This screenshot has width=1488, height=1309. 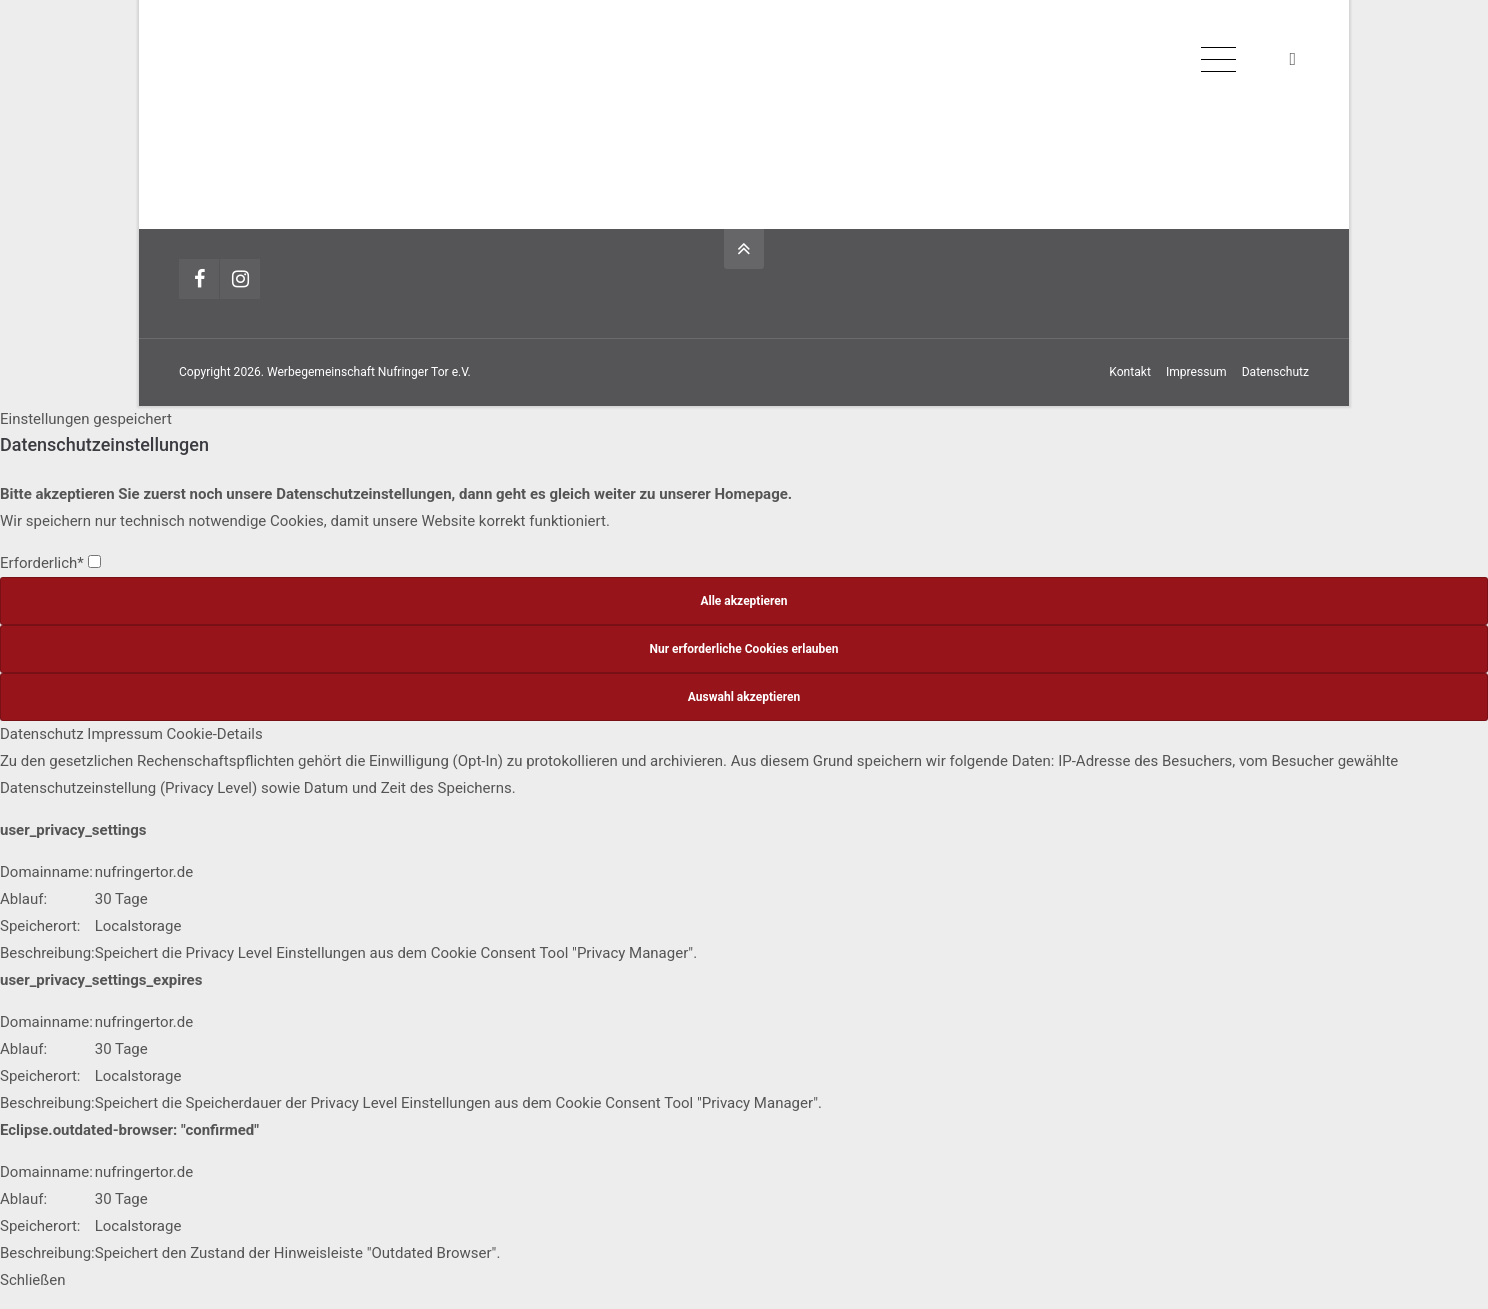 What do you see at coordinates (50, 563) in the screenshot?
I see `Erforderlich*` at bounding box center [50, 563].